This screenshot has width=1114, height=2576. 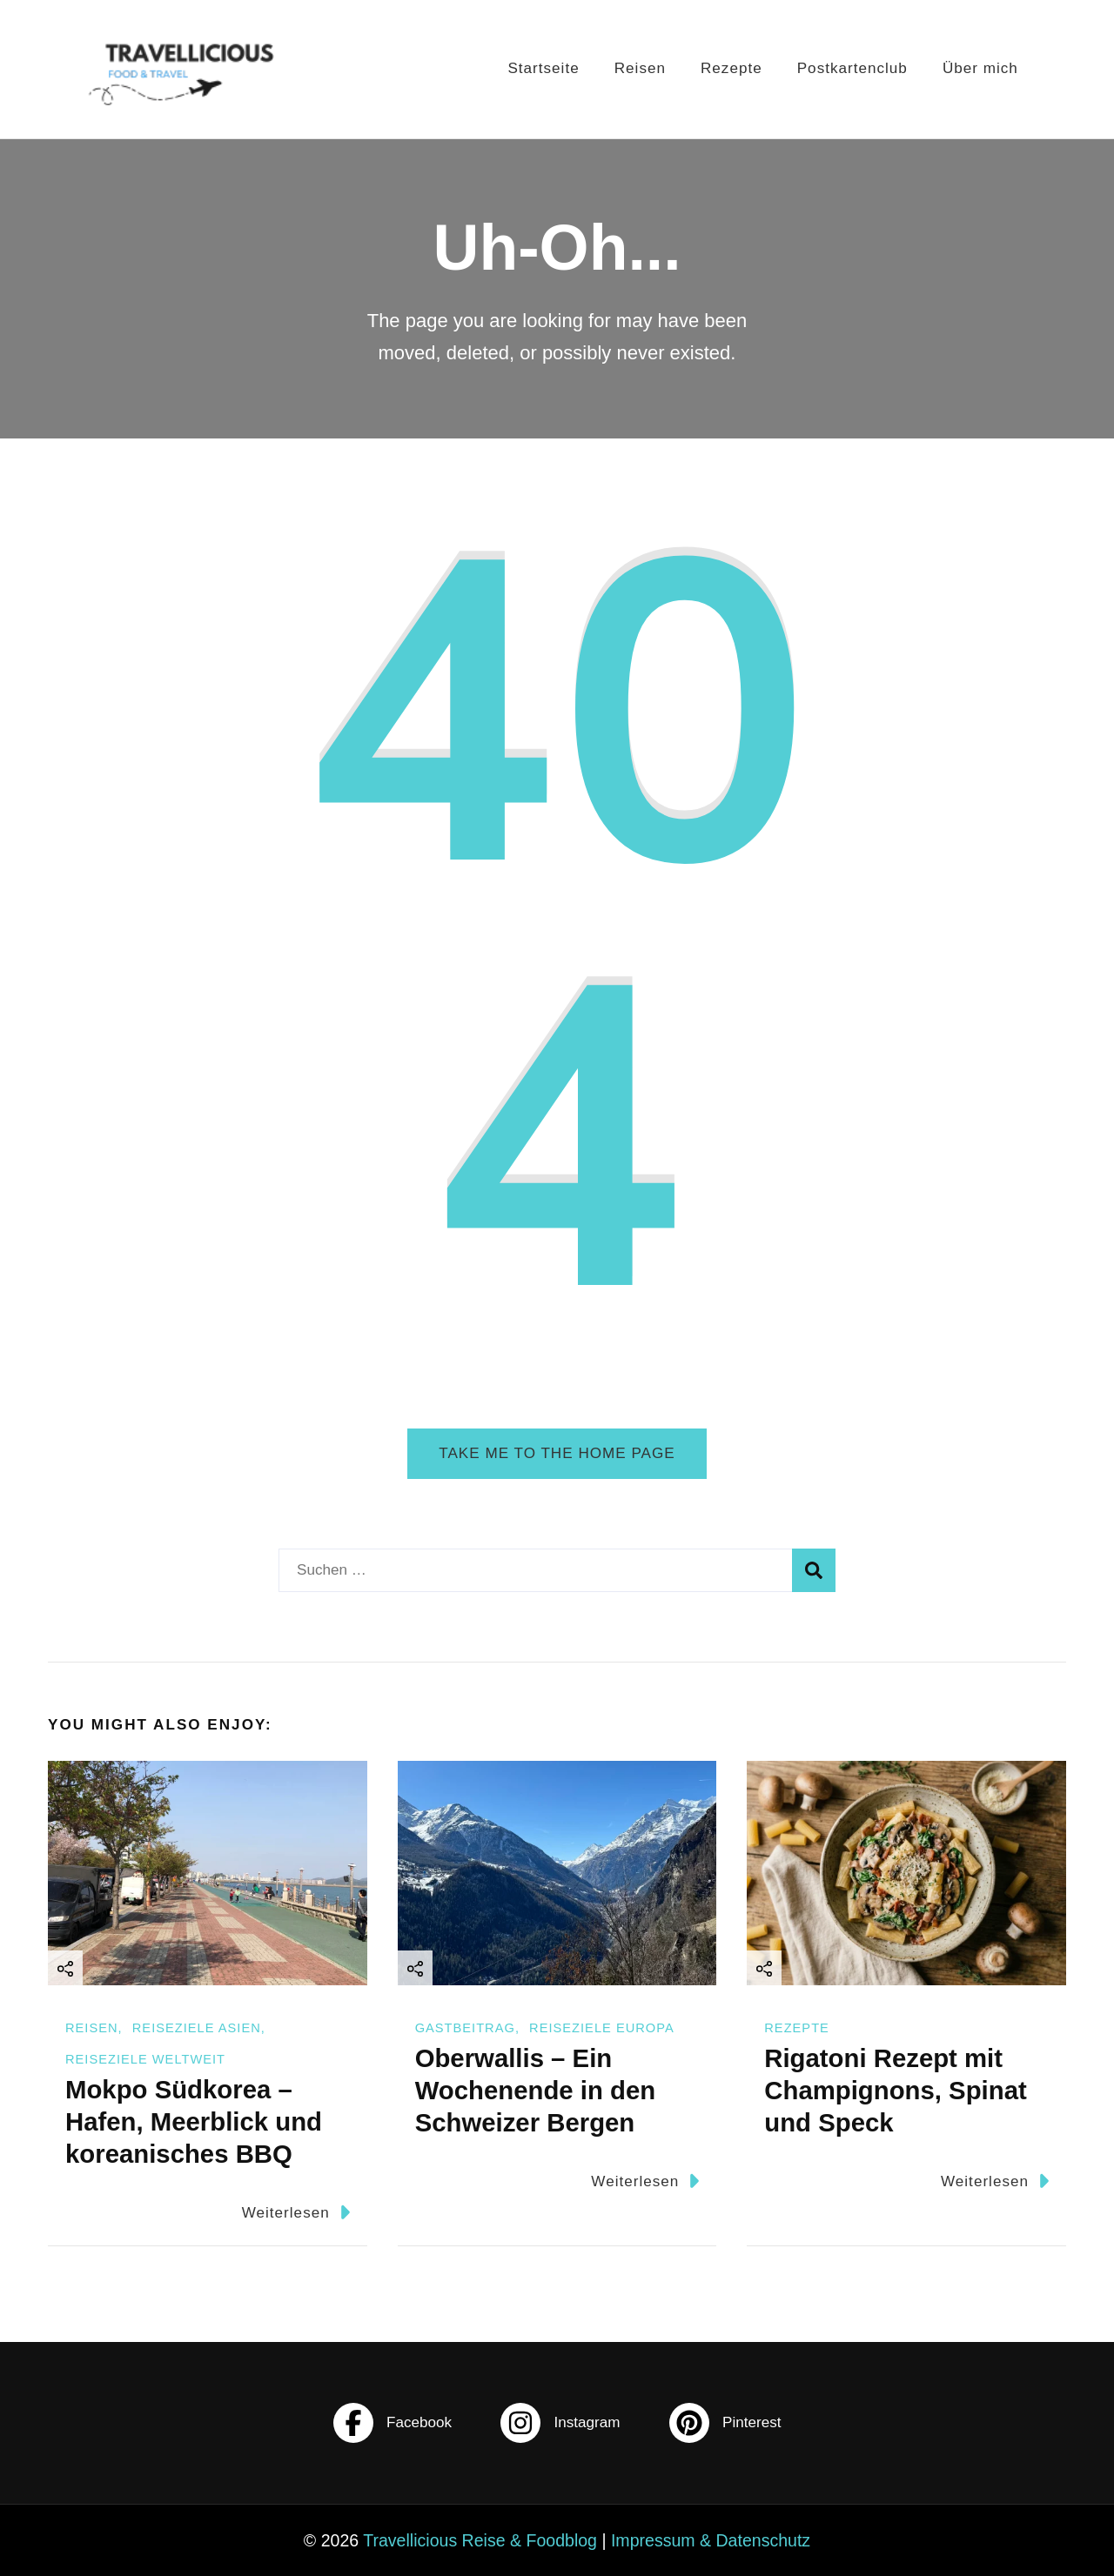 What do you see at coordinates (535, 2090) in the screenshot?
I see `Oberwallis – Ein Wochenende in den Schweizer Bergen` at bounding box center [535, 2090].